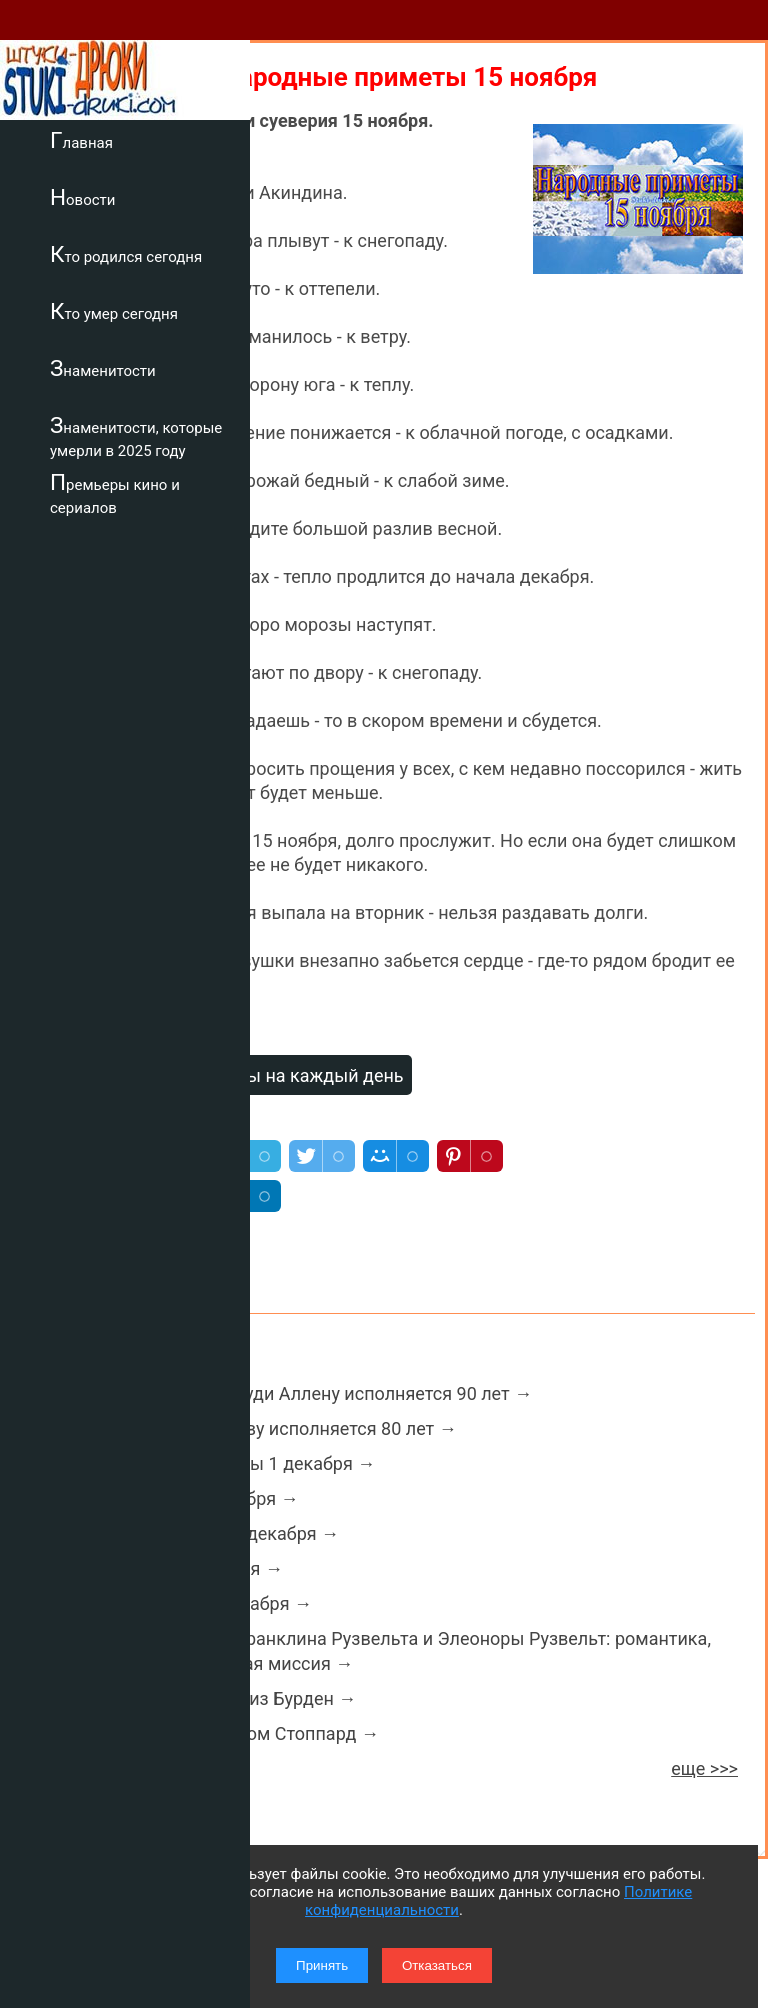 The image size is (768, 2008). I want to click on Главная, so click(81, 140).